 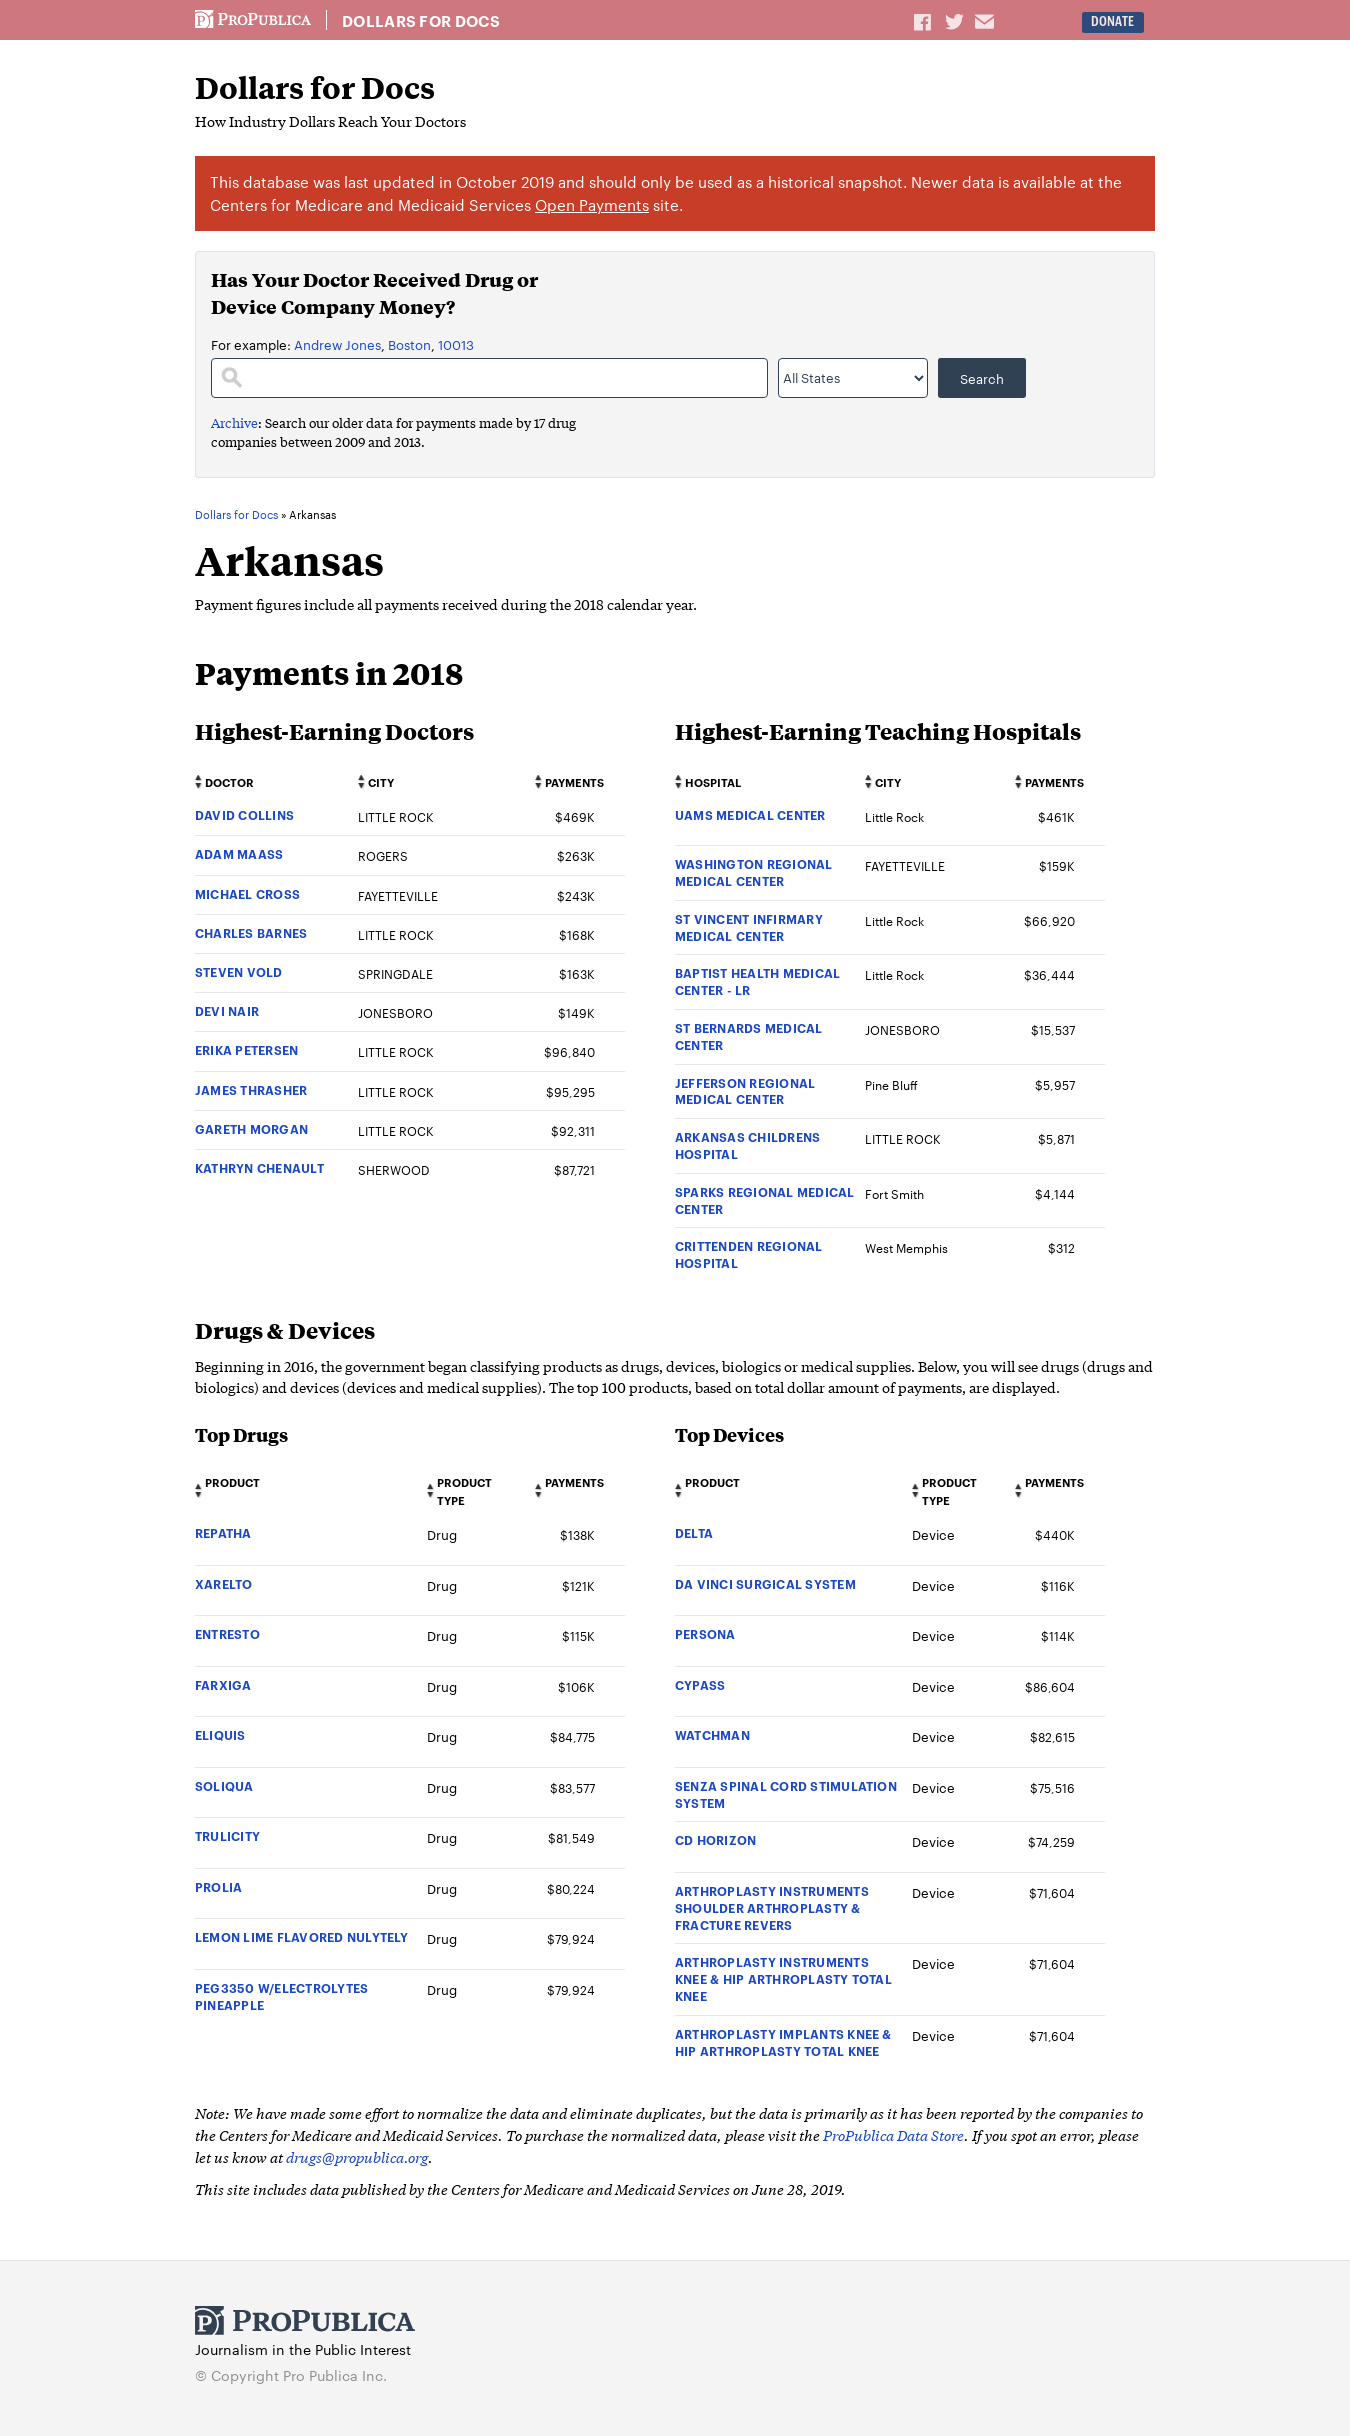 I want to click on SOLIQUA, so click(x=224, y=1785).